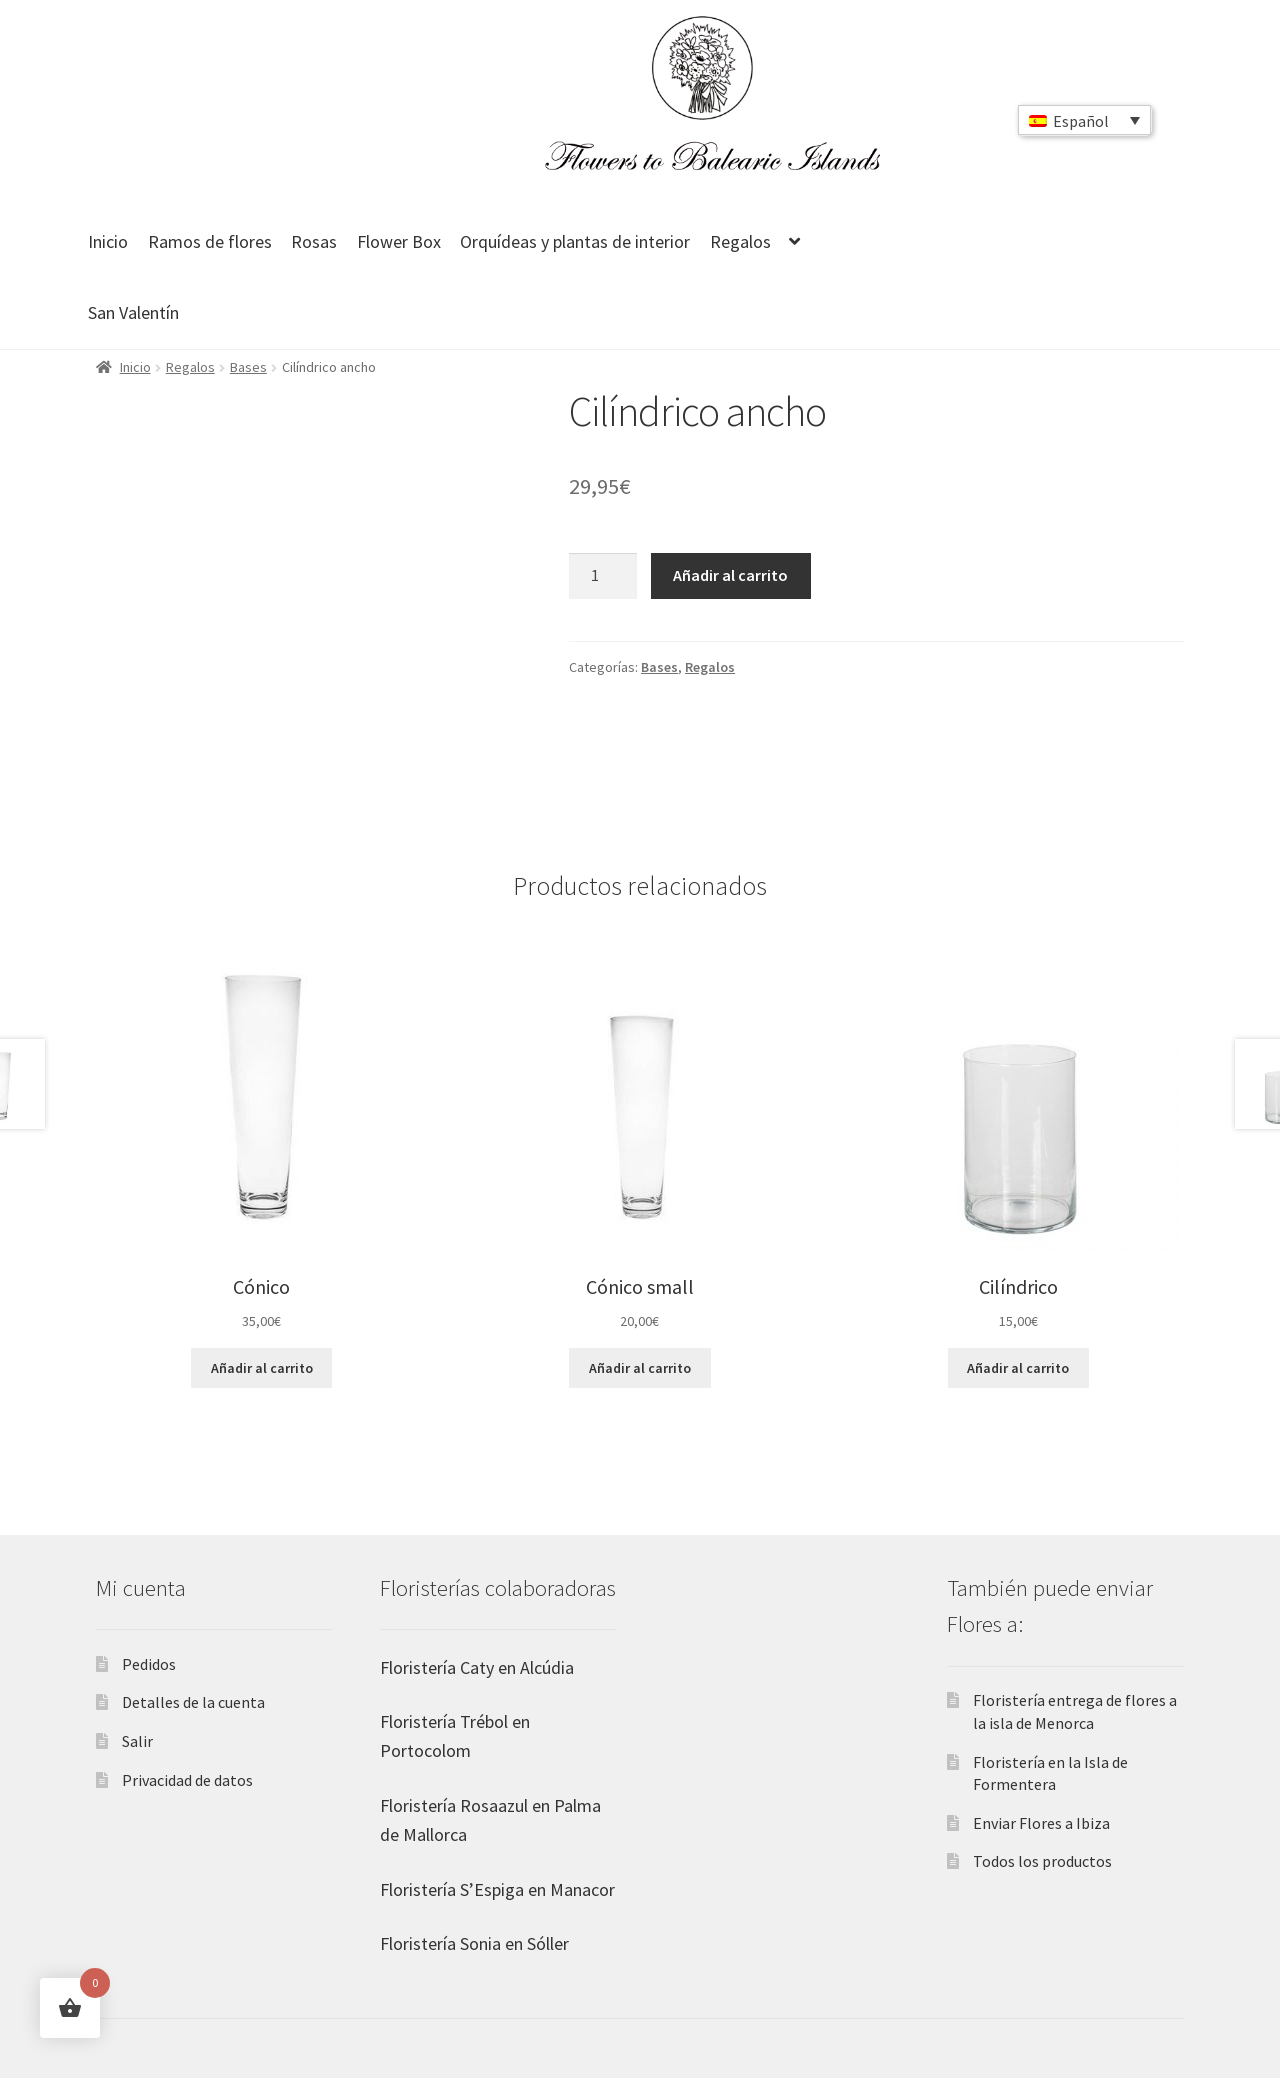 The image size is (1280, 2078). Describe the element at coordinates (1084, 120) in the screenshot. I see `[Selector de idioma, pulse tab para navegar a otros idiomas]` at that location.